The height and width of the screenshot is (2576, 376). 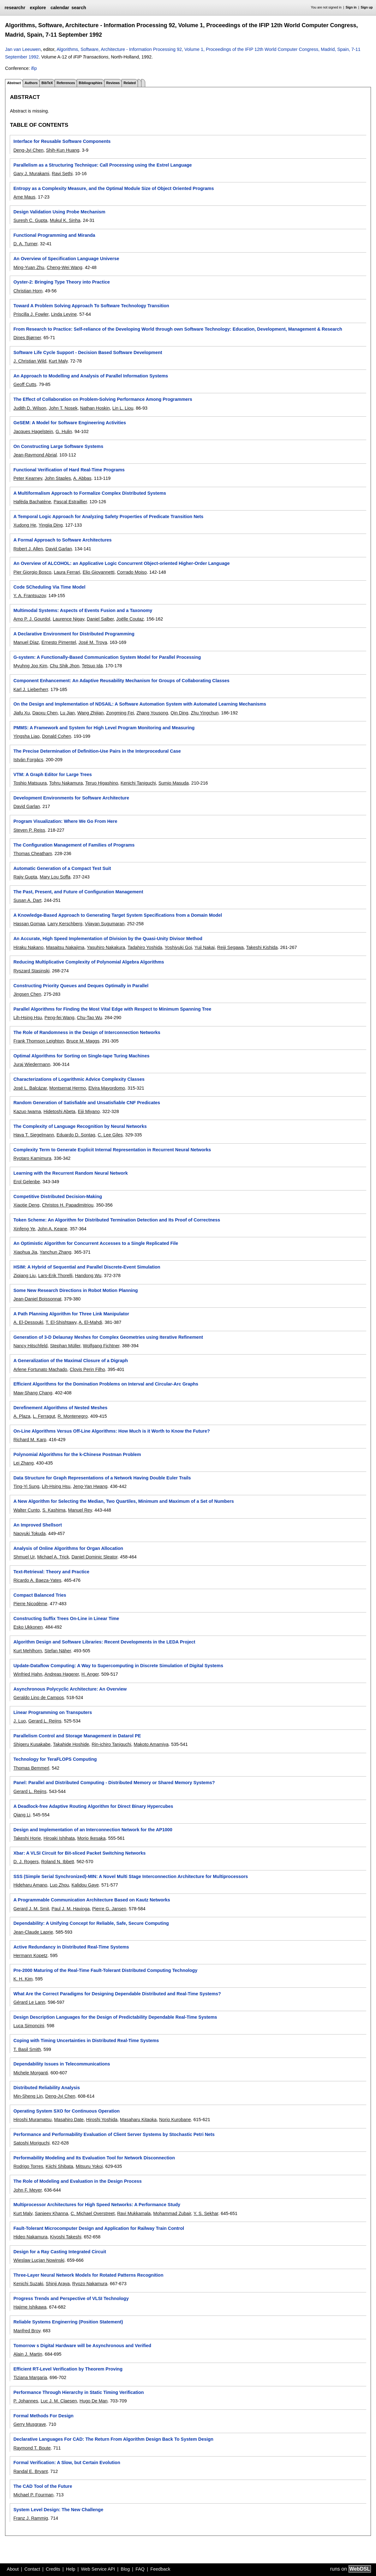 I want to click on ifip, so click(x=34, y=68).